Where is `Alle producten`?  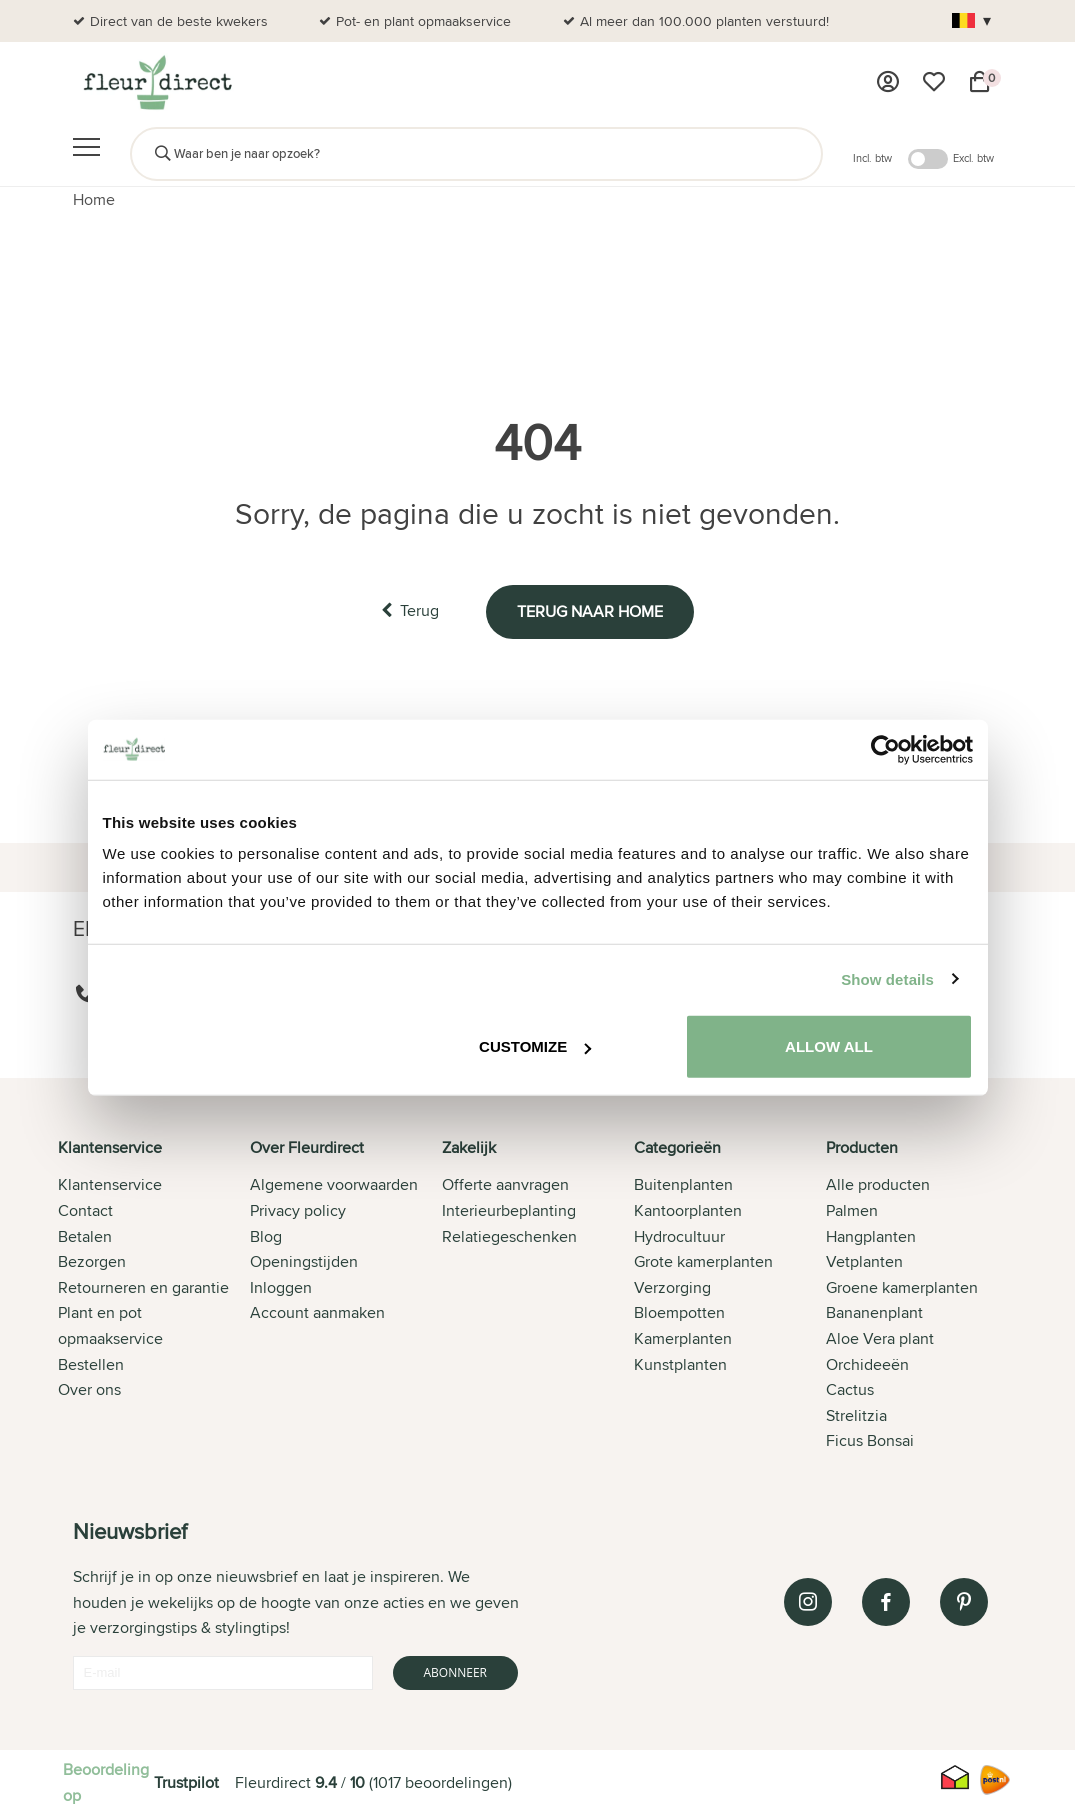
Alle producten is located at coordinates (878, 1184).